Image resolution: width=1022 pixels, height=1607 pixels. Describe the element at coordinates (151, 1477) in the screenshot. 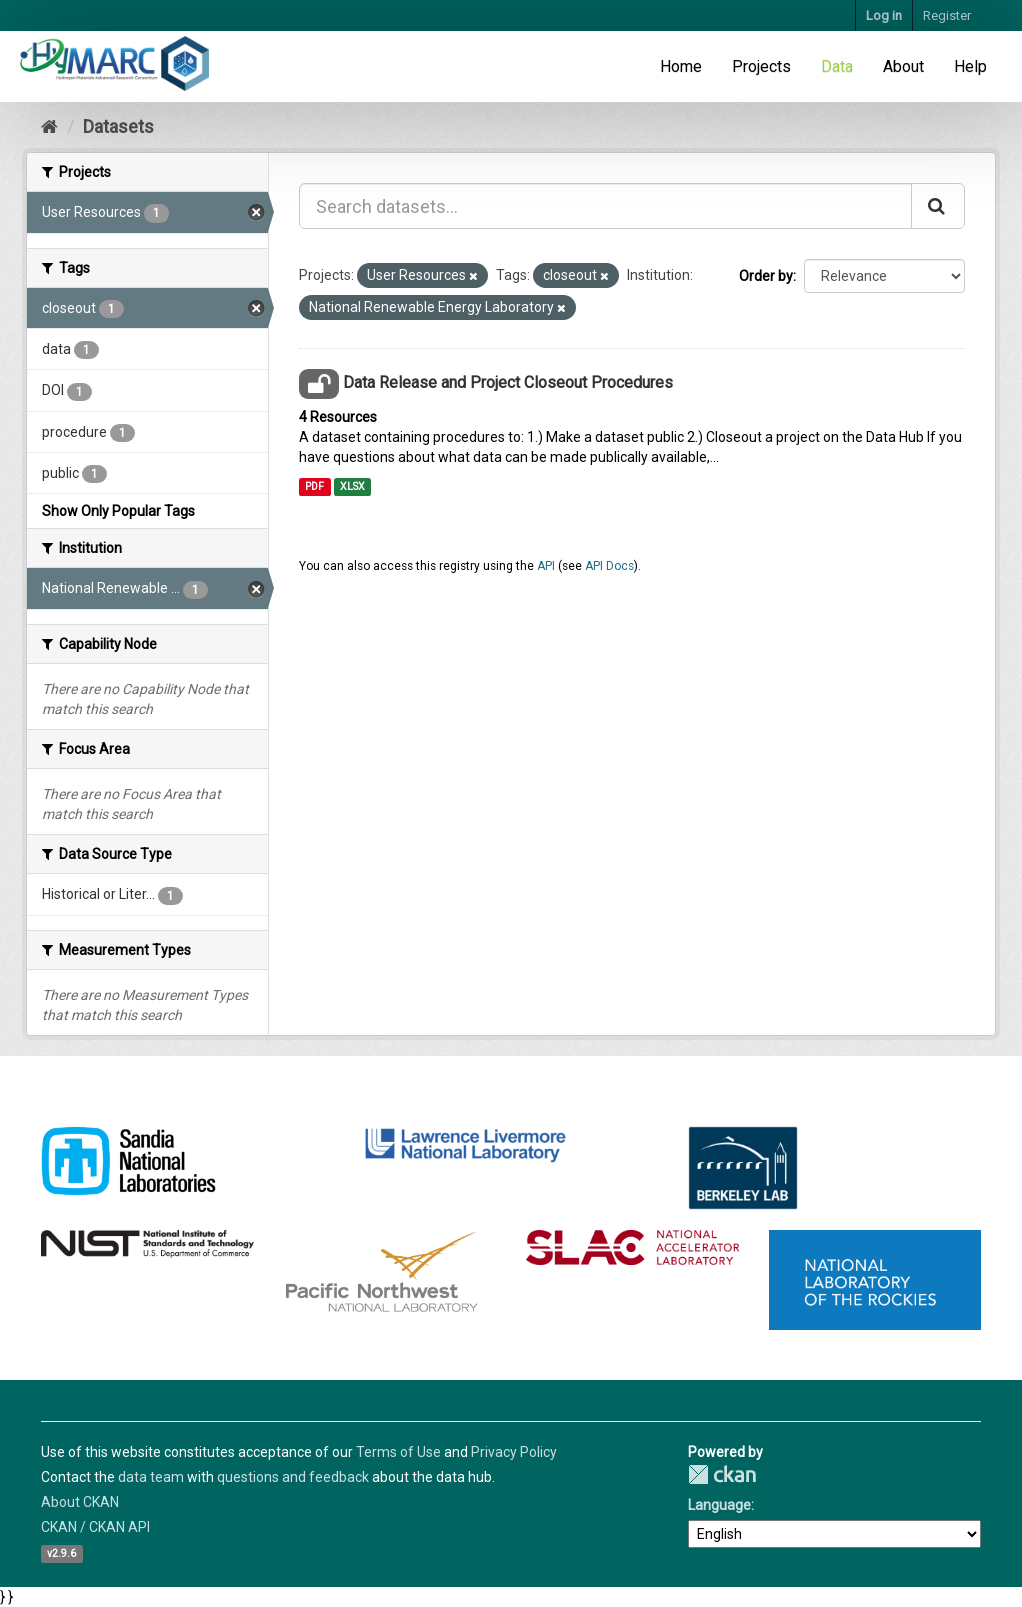

I see `data team` at that location.